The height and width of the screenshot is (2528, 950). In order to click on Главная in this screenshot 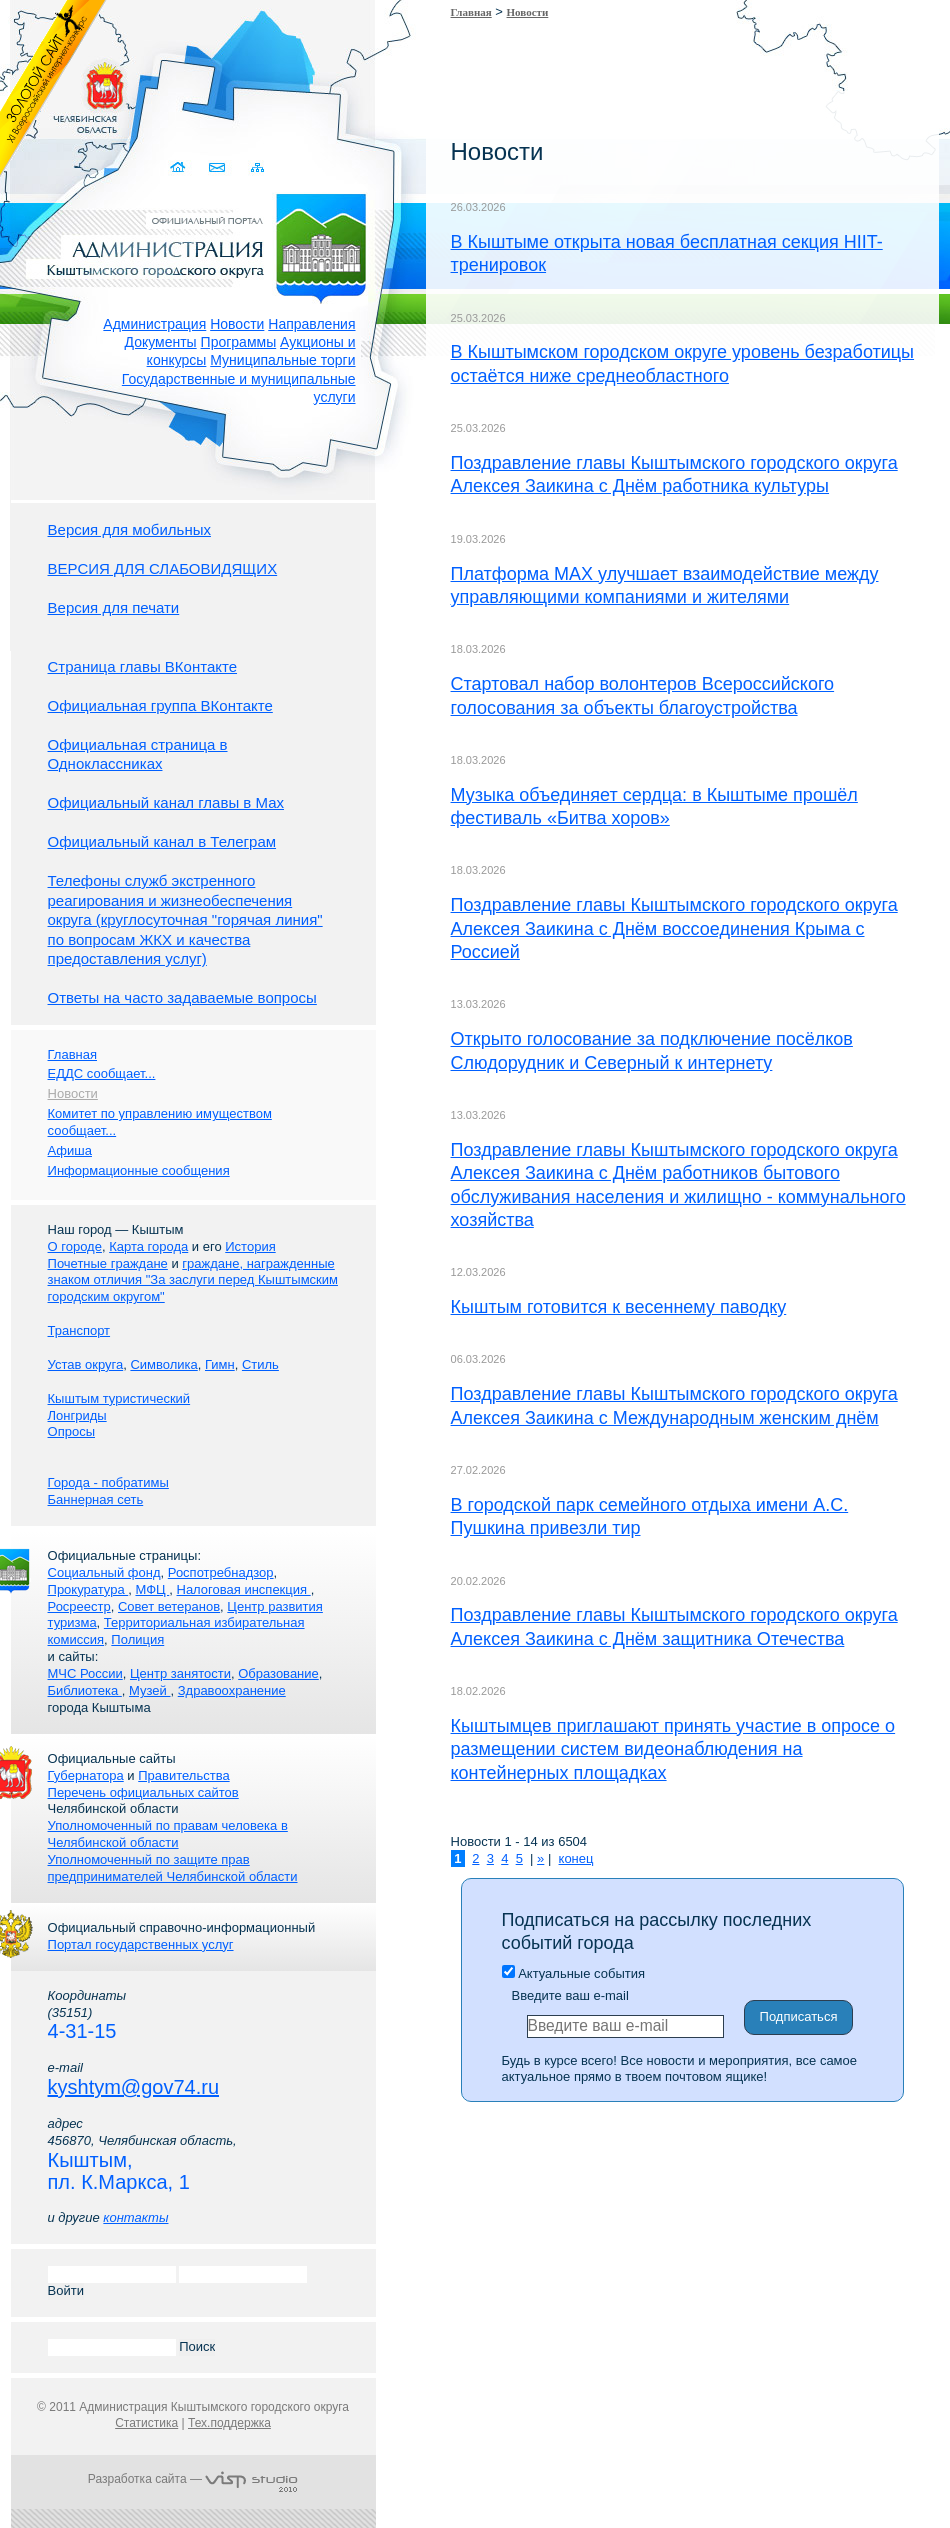, I will do `click(471, 12)`.